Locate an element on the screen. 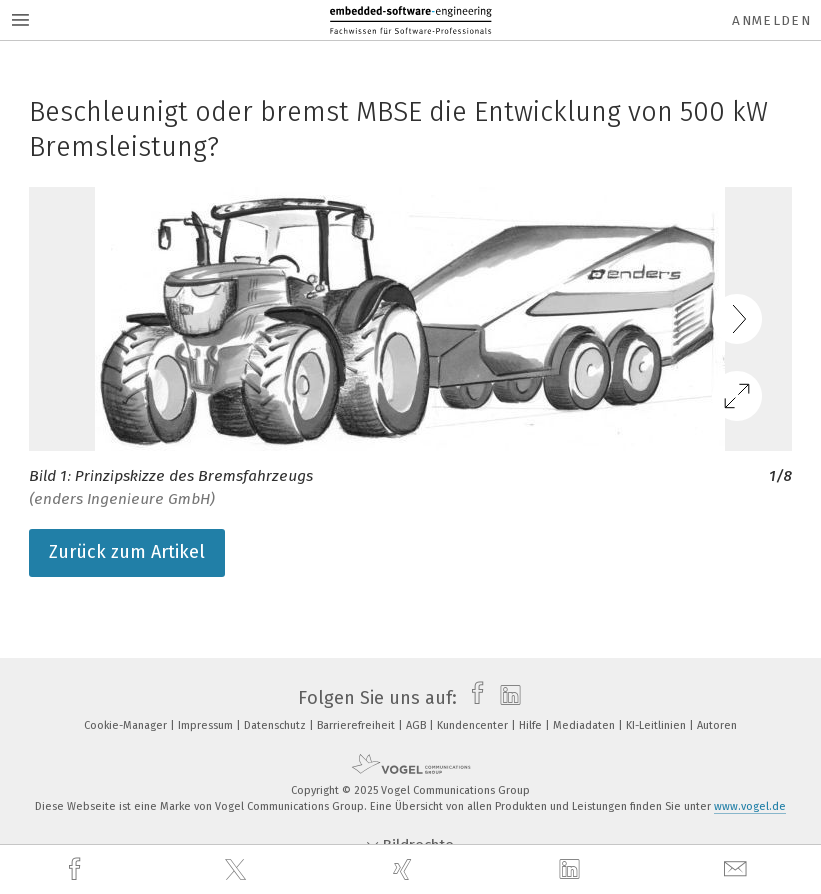 This screenshot has height=894, width=821. [xing] is located at coordinates (405, 869).